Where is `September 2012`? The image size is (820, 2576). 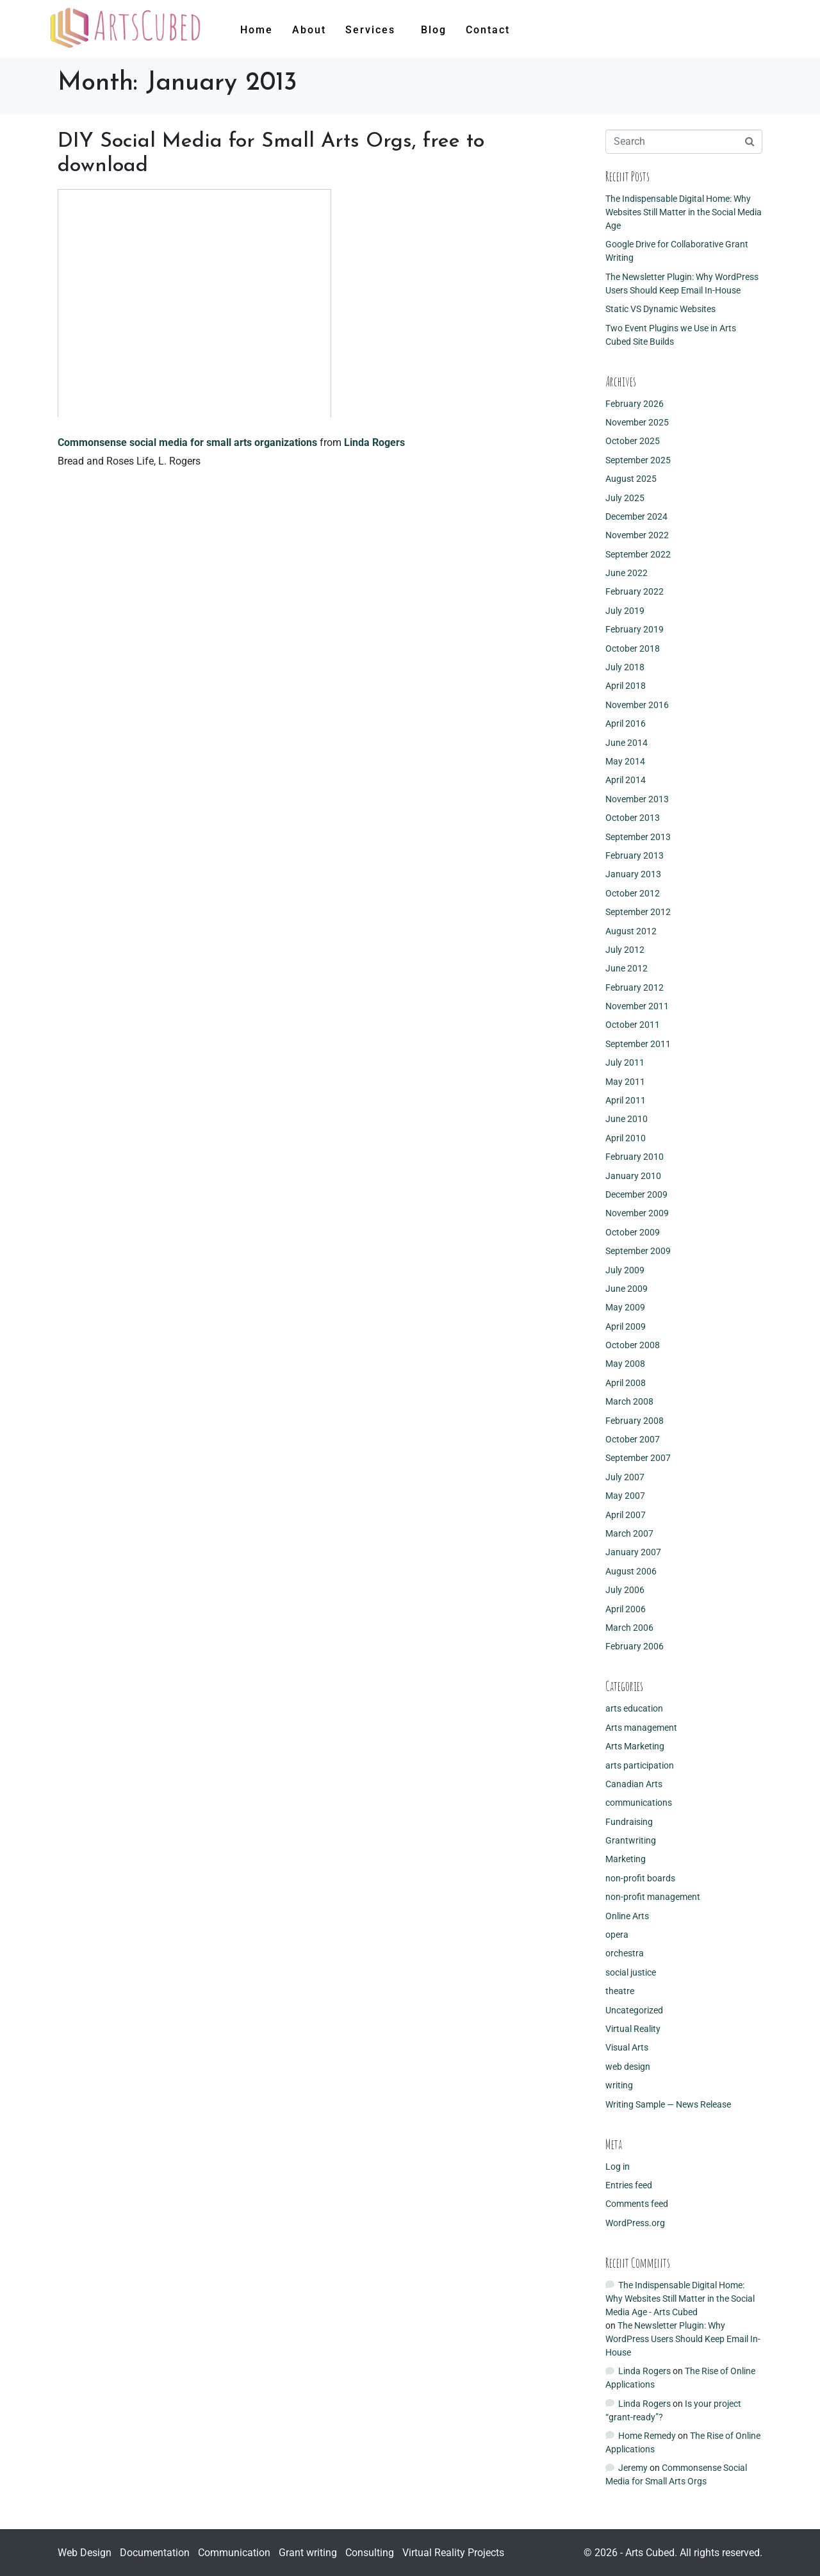
September 2012 is located at coordinates (638, 912).